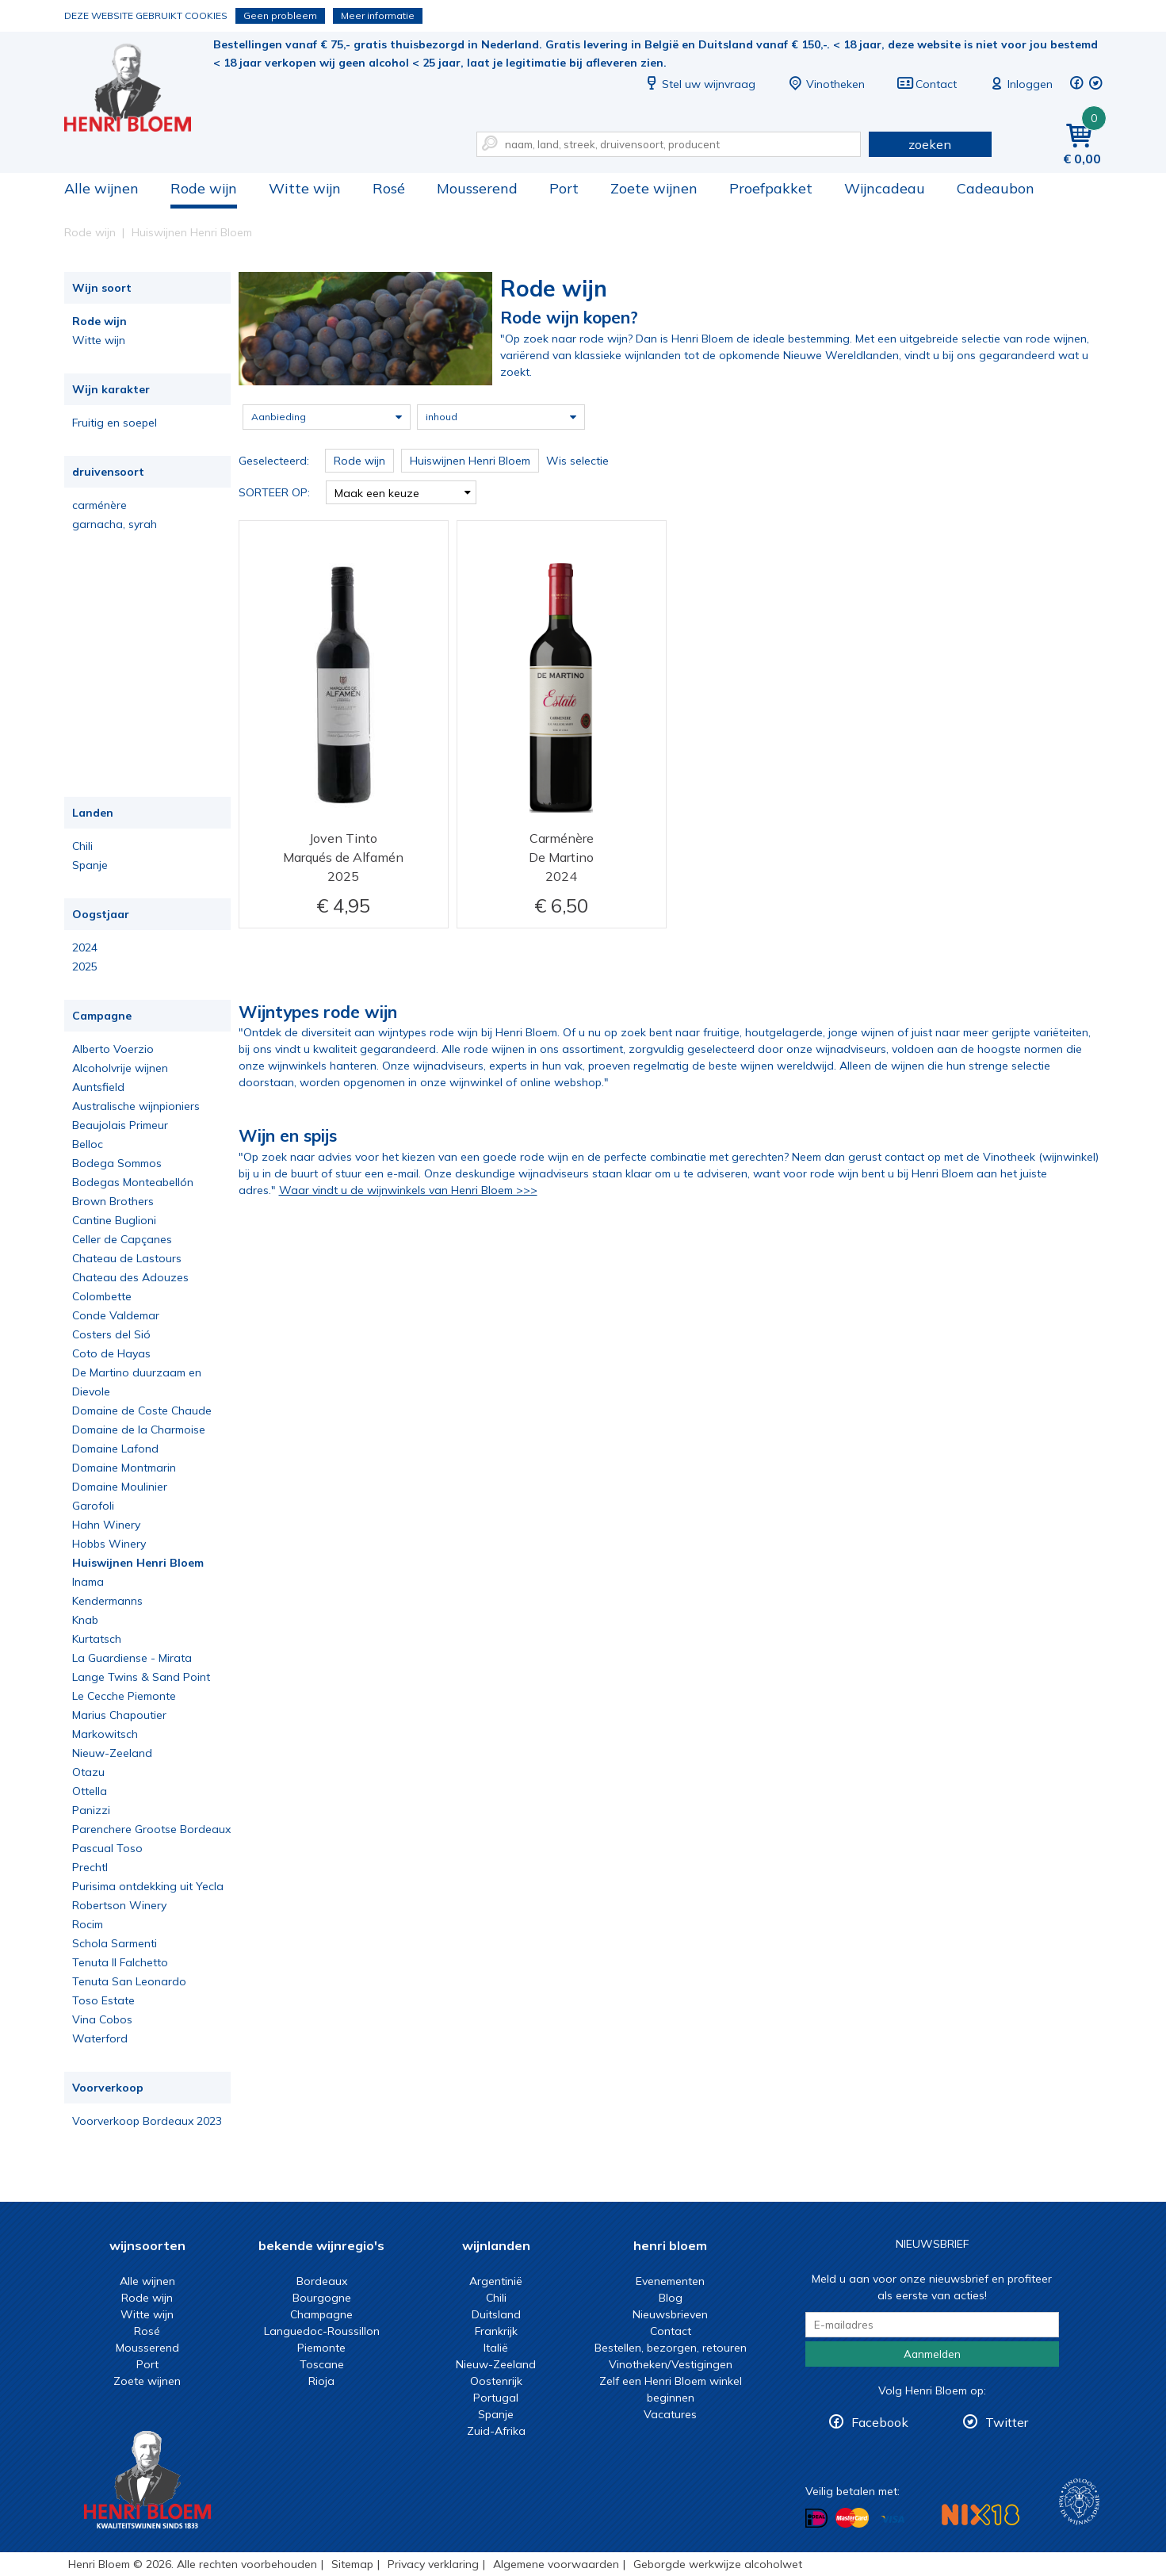 This screenshot has height=2576, width=1166. I want to click on Schola Sarmenti, so click(114, 1943).